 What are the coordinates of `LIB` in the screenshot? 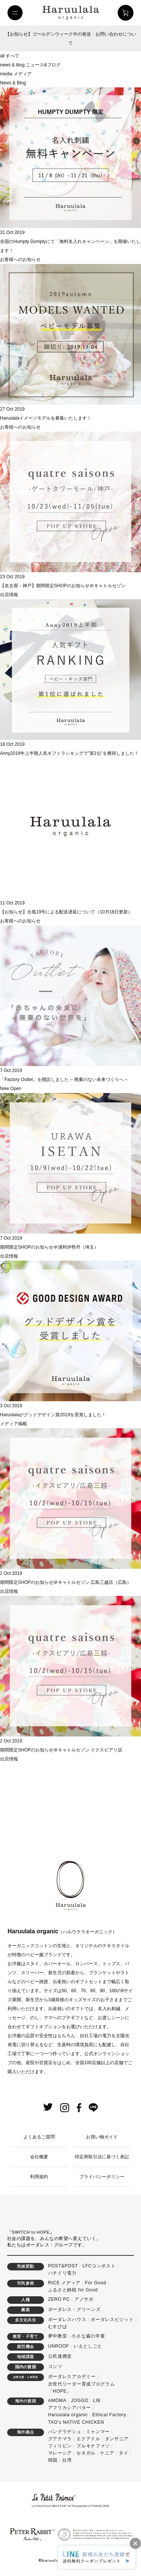 It's located at (96, 2400).